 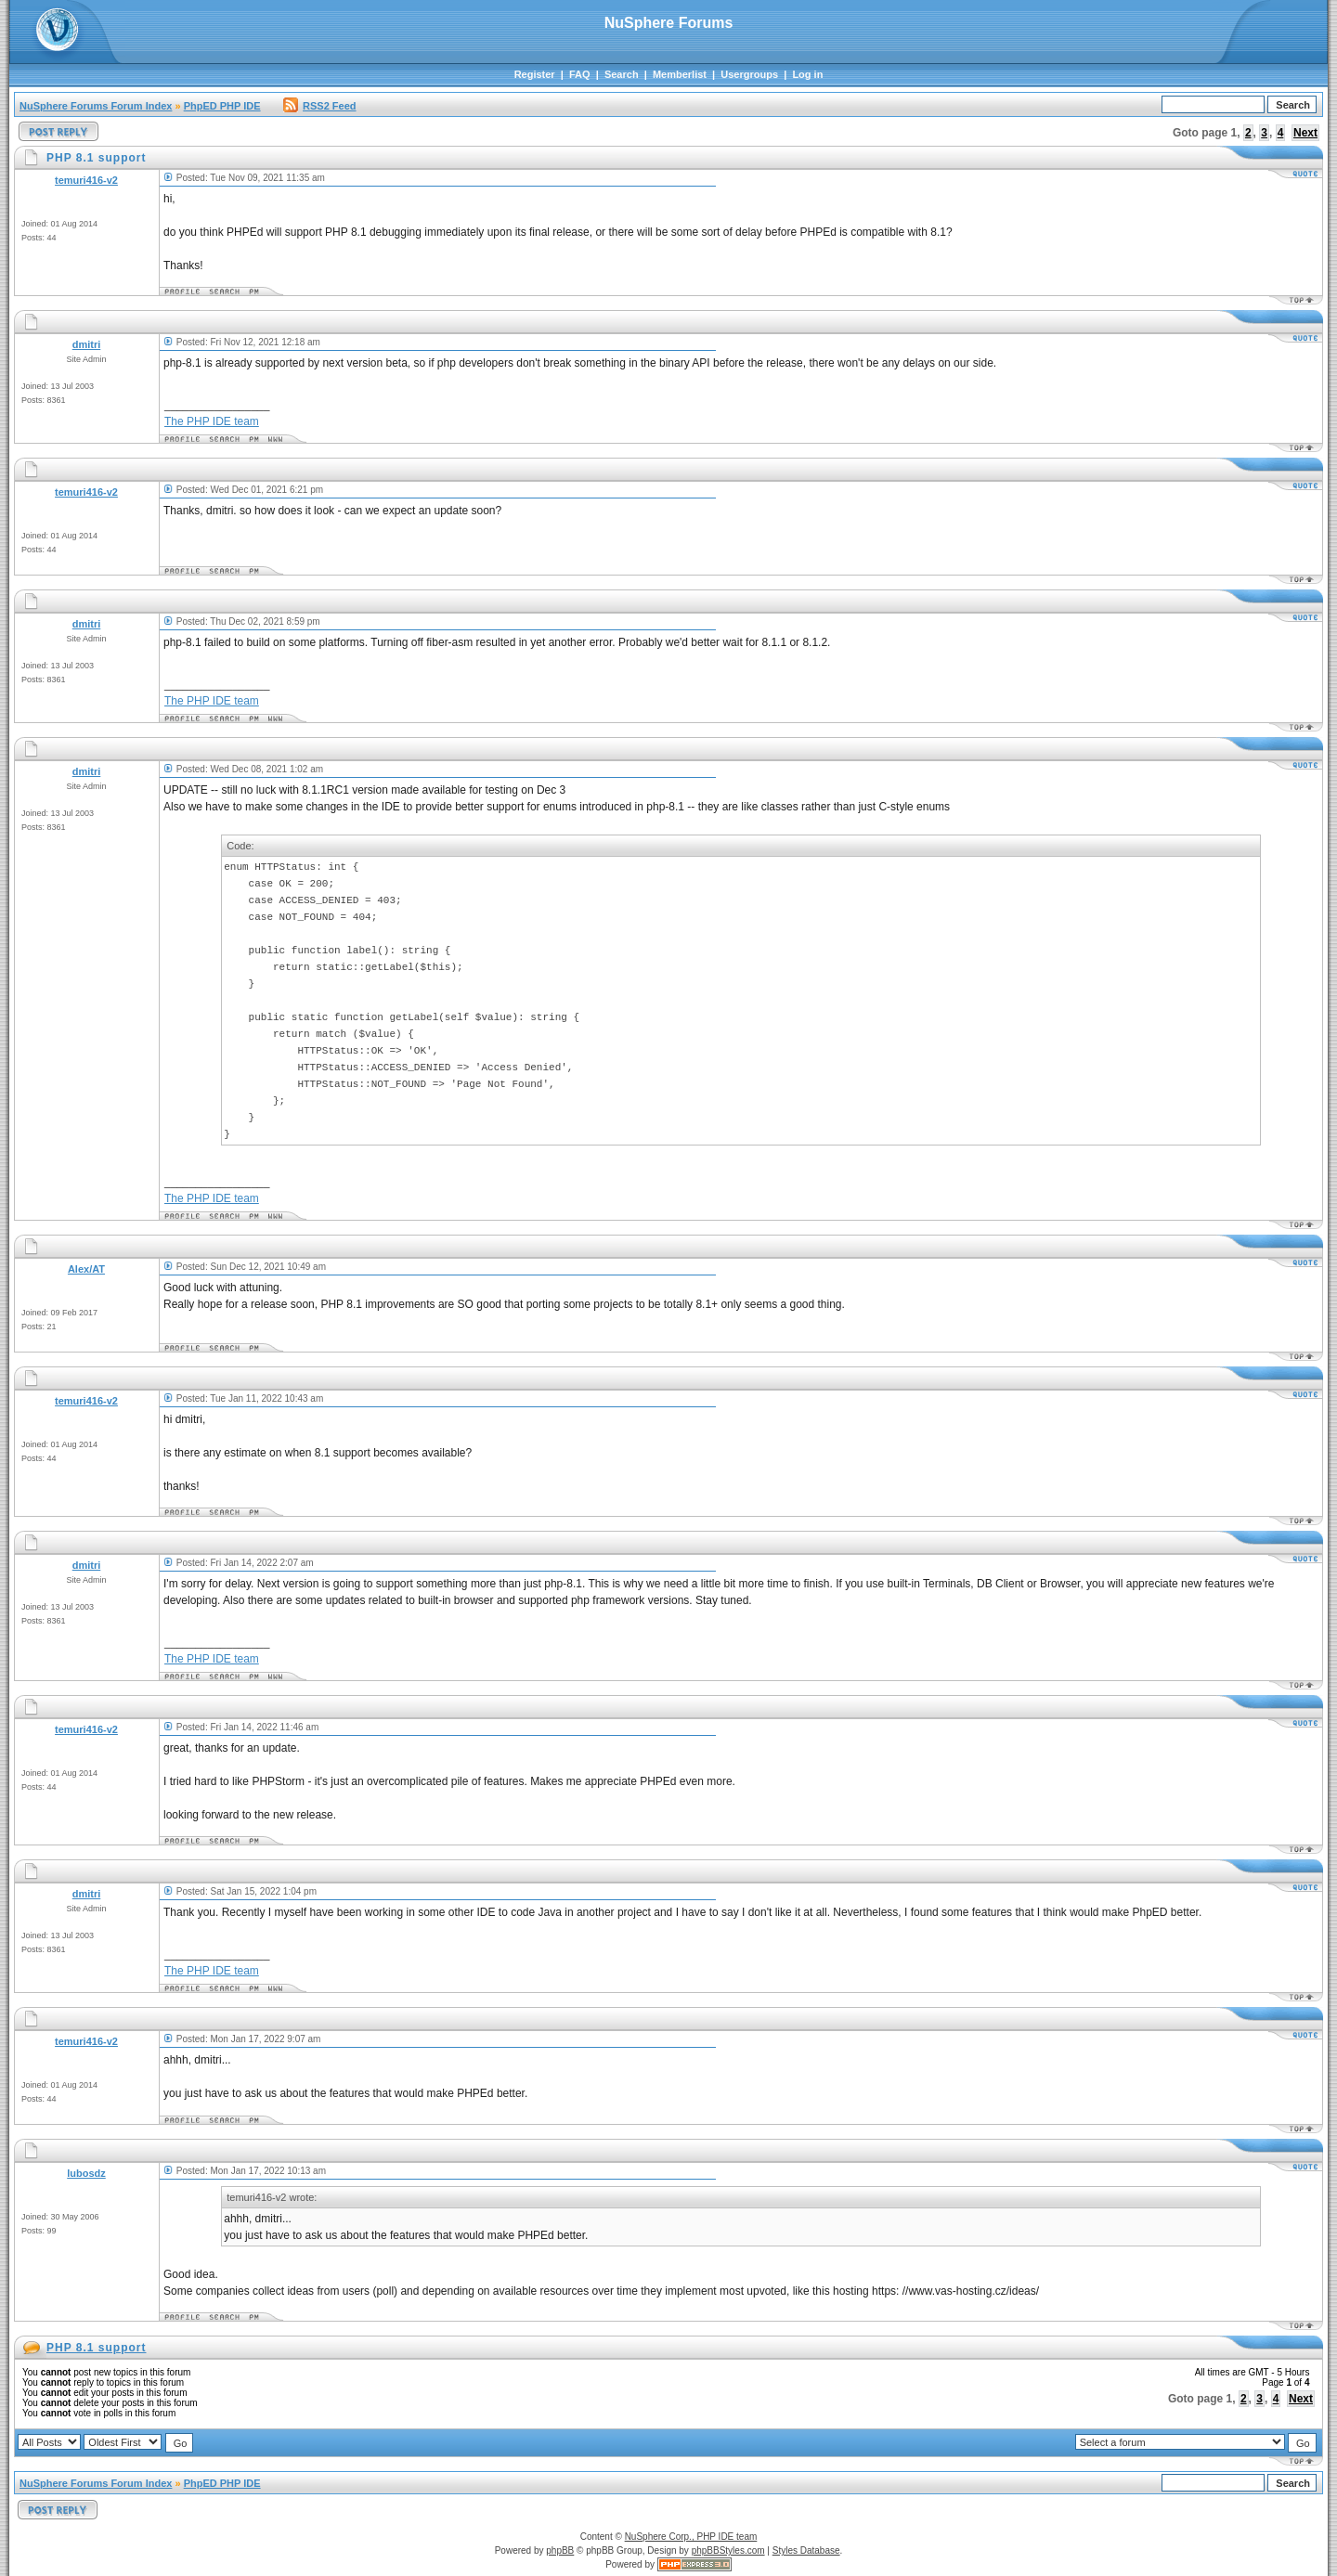 What do you see at coordinates (96, 2347) in the screenshot?
I see `PHP 8.1 support` at bounding box center [96, 2347].